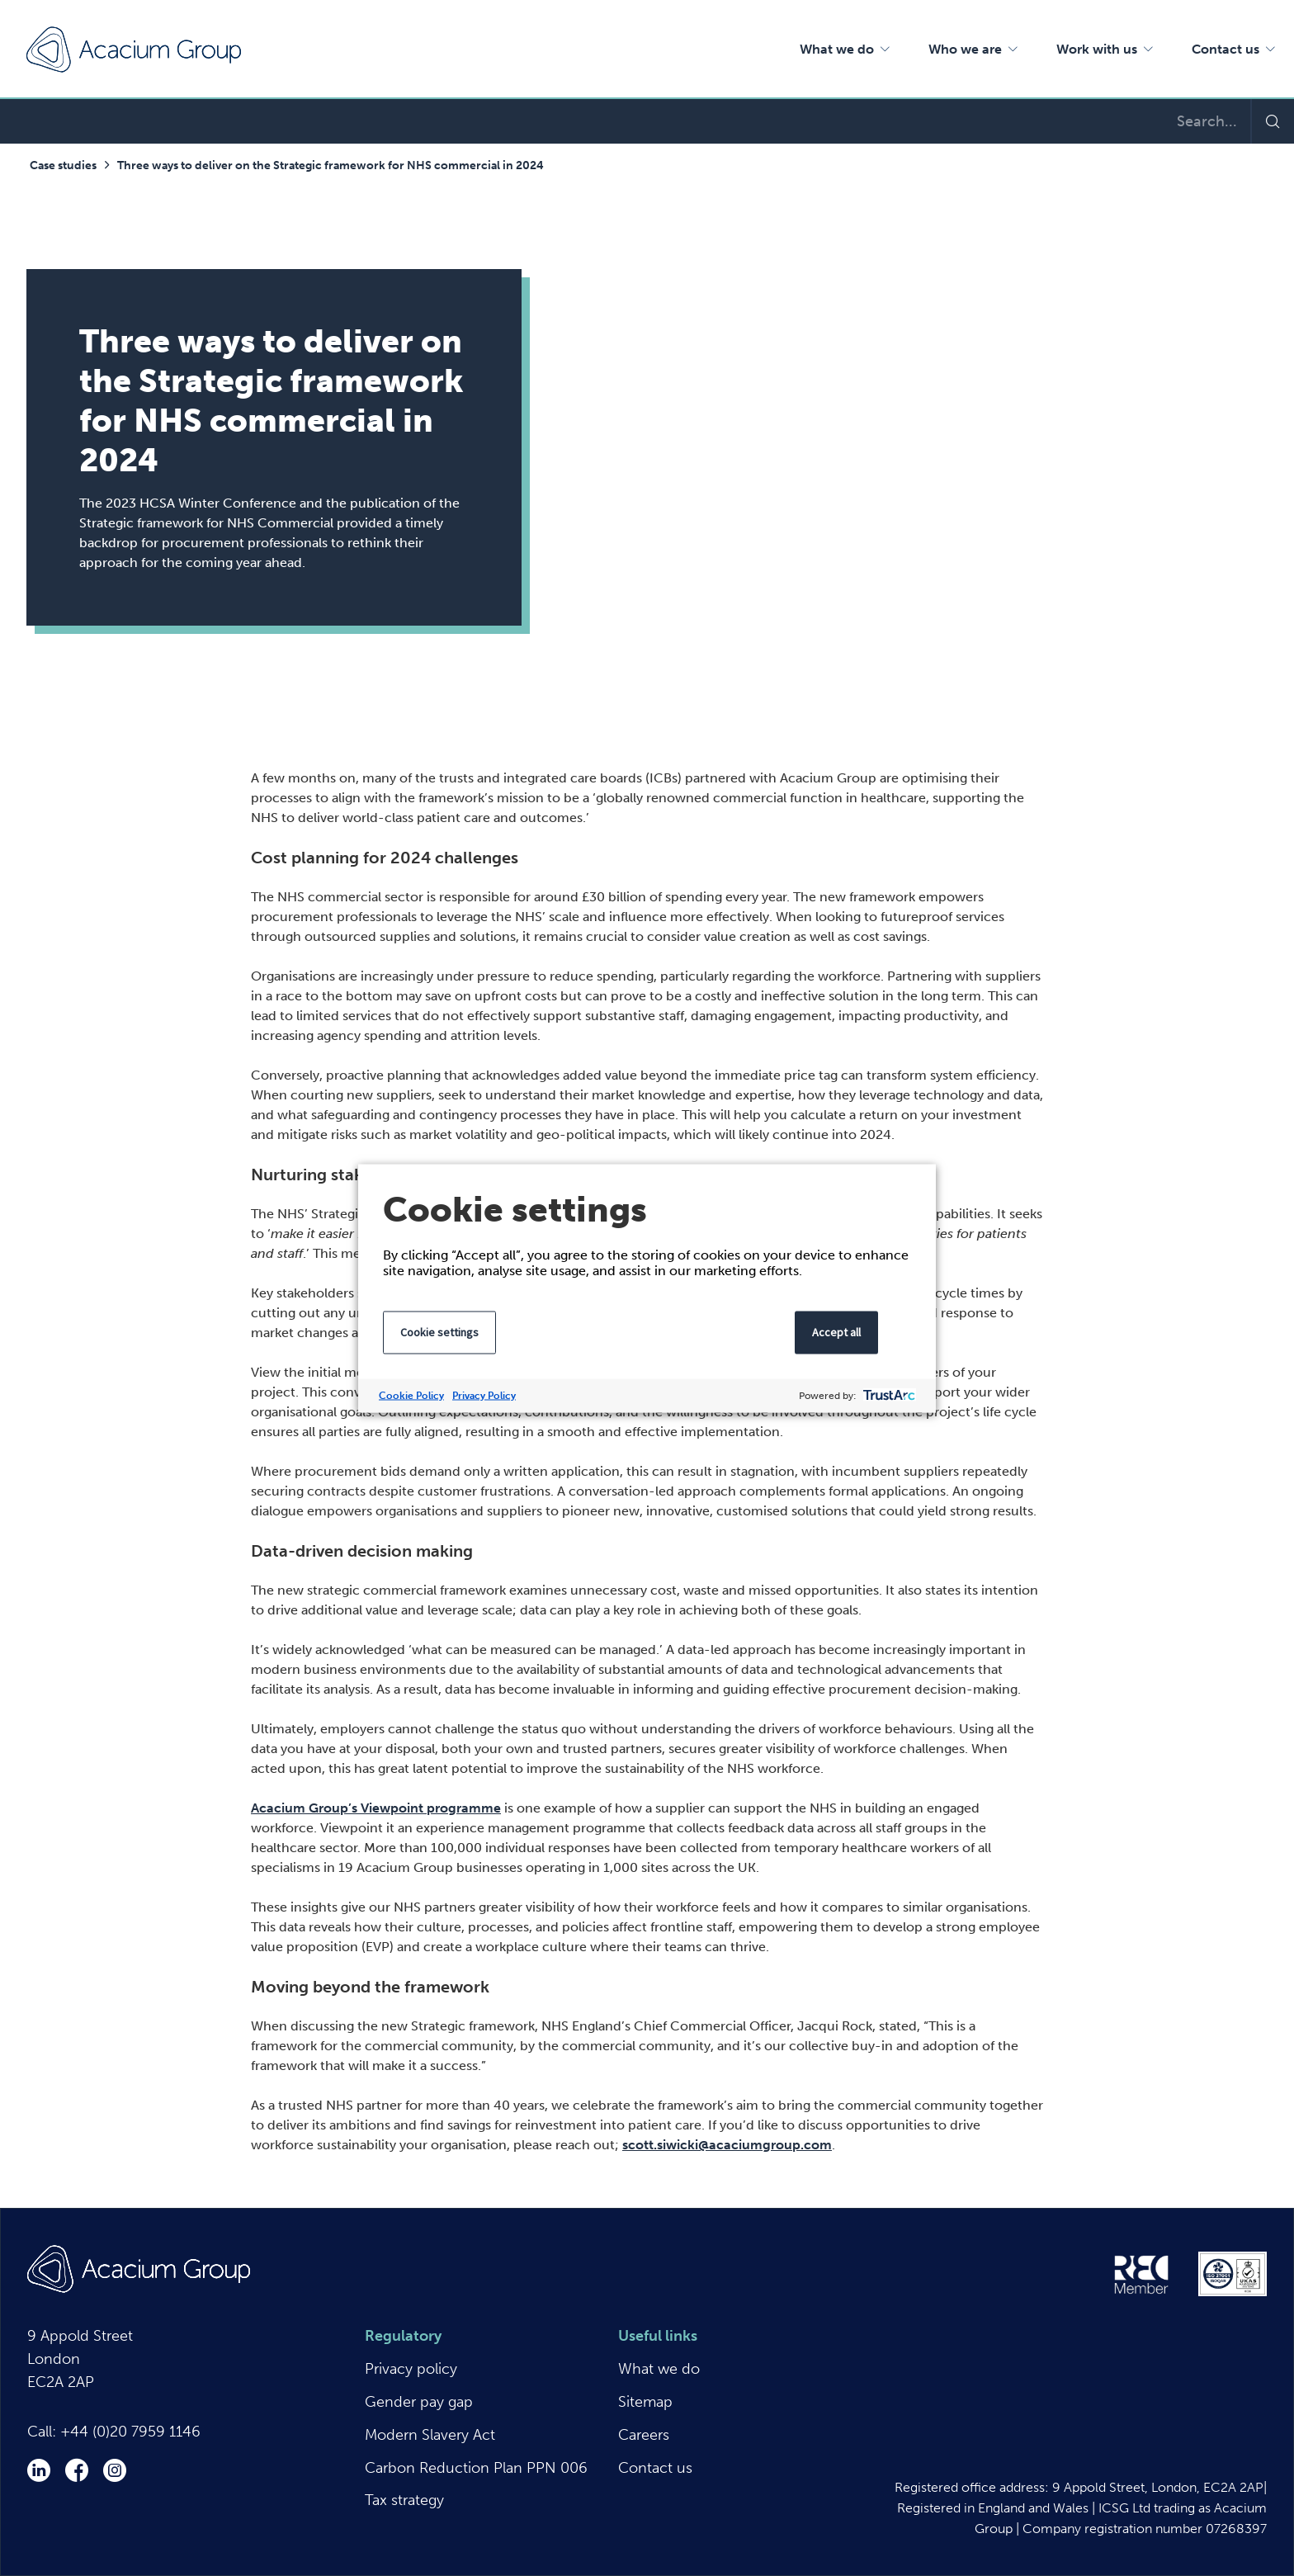 The width and height of the screenshot is (1294, 2576). I want to click on Cookie settings [button], so click(439, 1331).